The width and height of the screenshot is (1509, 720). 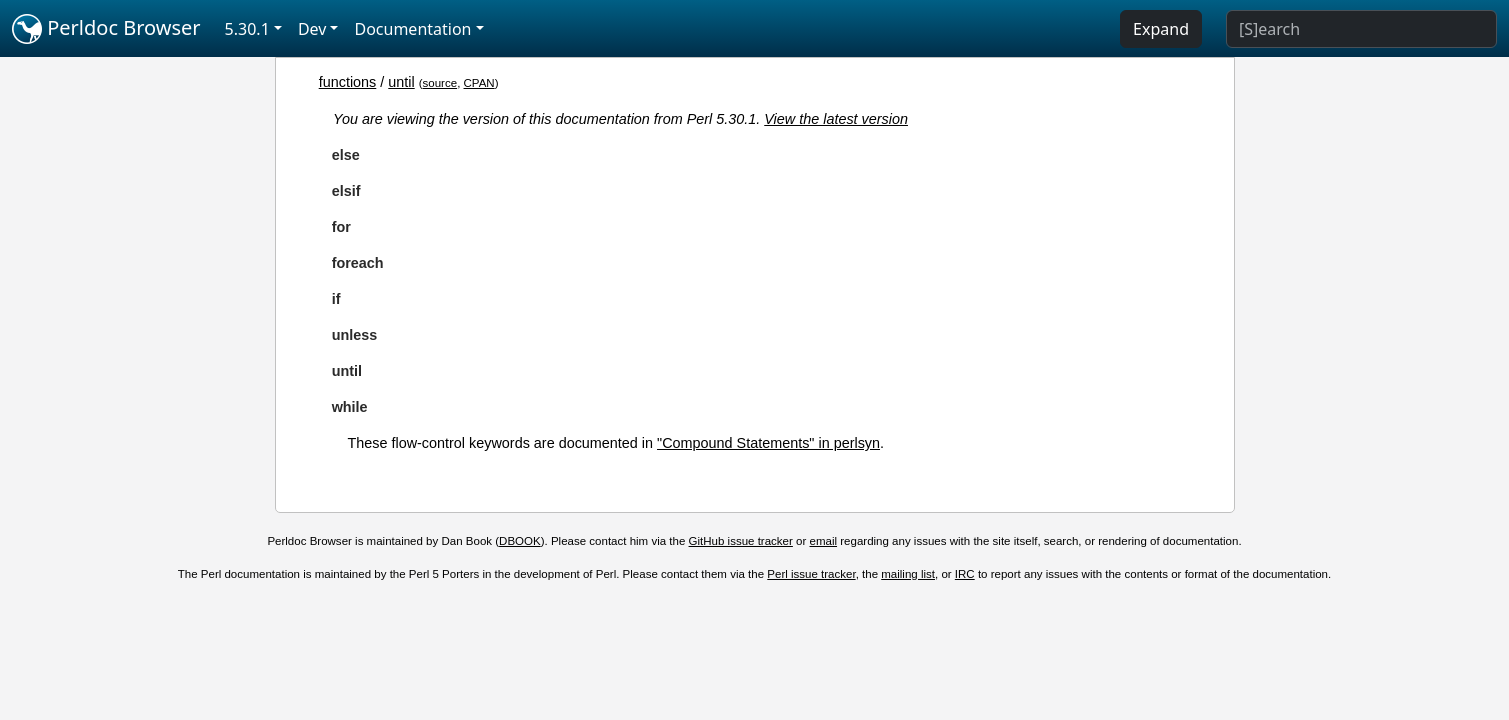 I want to click on mailing list, so click(x=908, y=574).